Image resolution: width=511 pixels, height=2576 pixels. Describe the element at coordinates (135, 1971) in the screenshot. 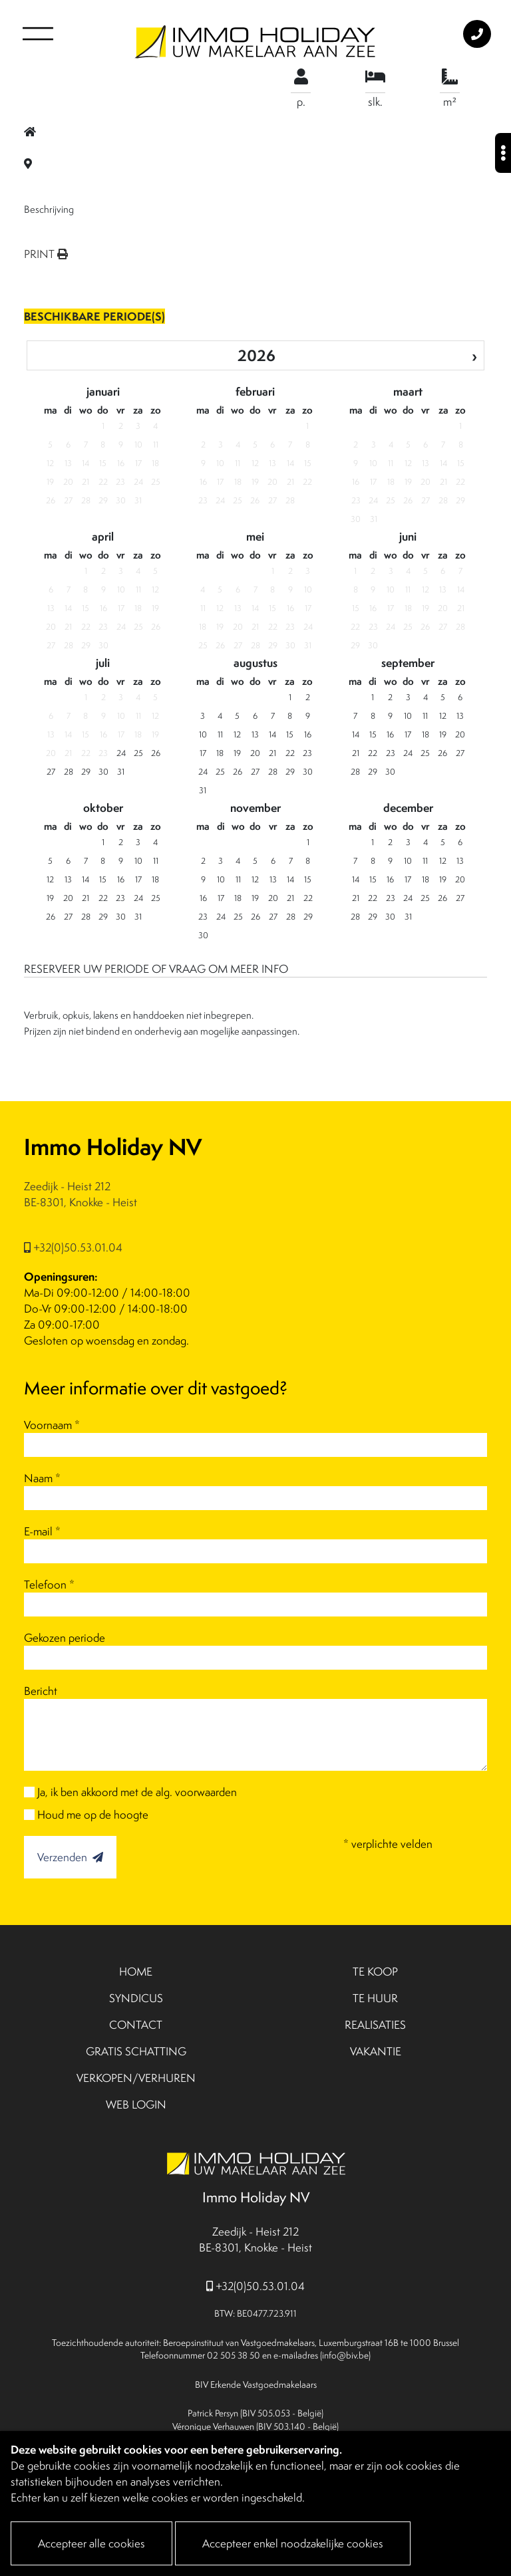

I see `HOME` at that location.